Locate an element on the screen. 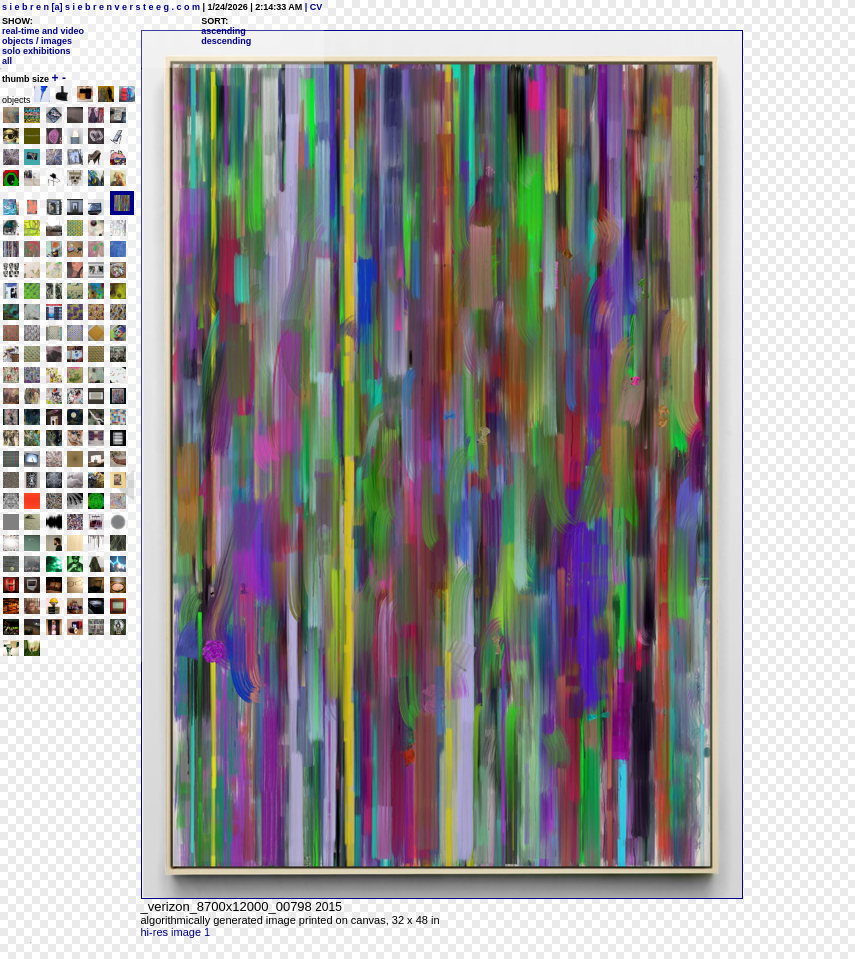  | CV is located at coordinates (312, 7).